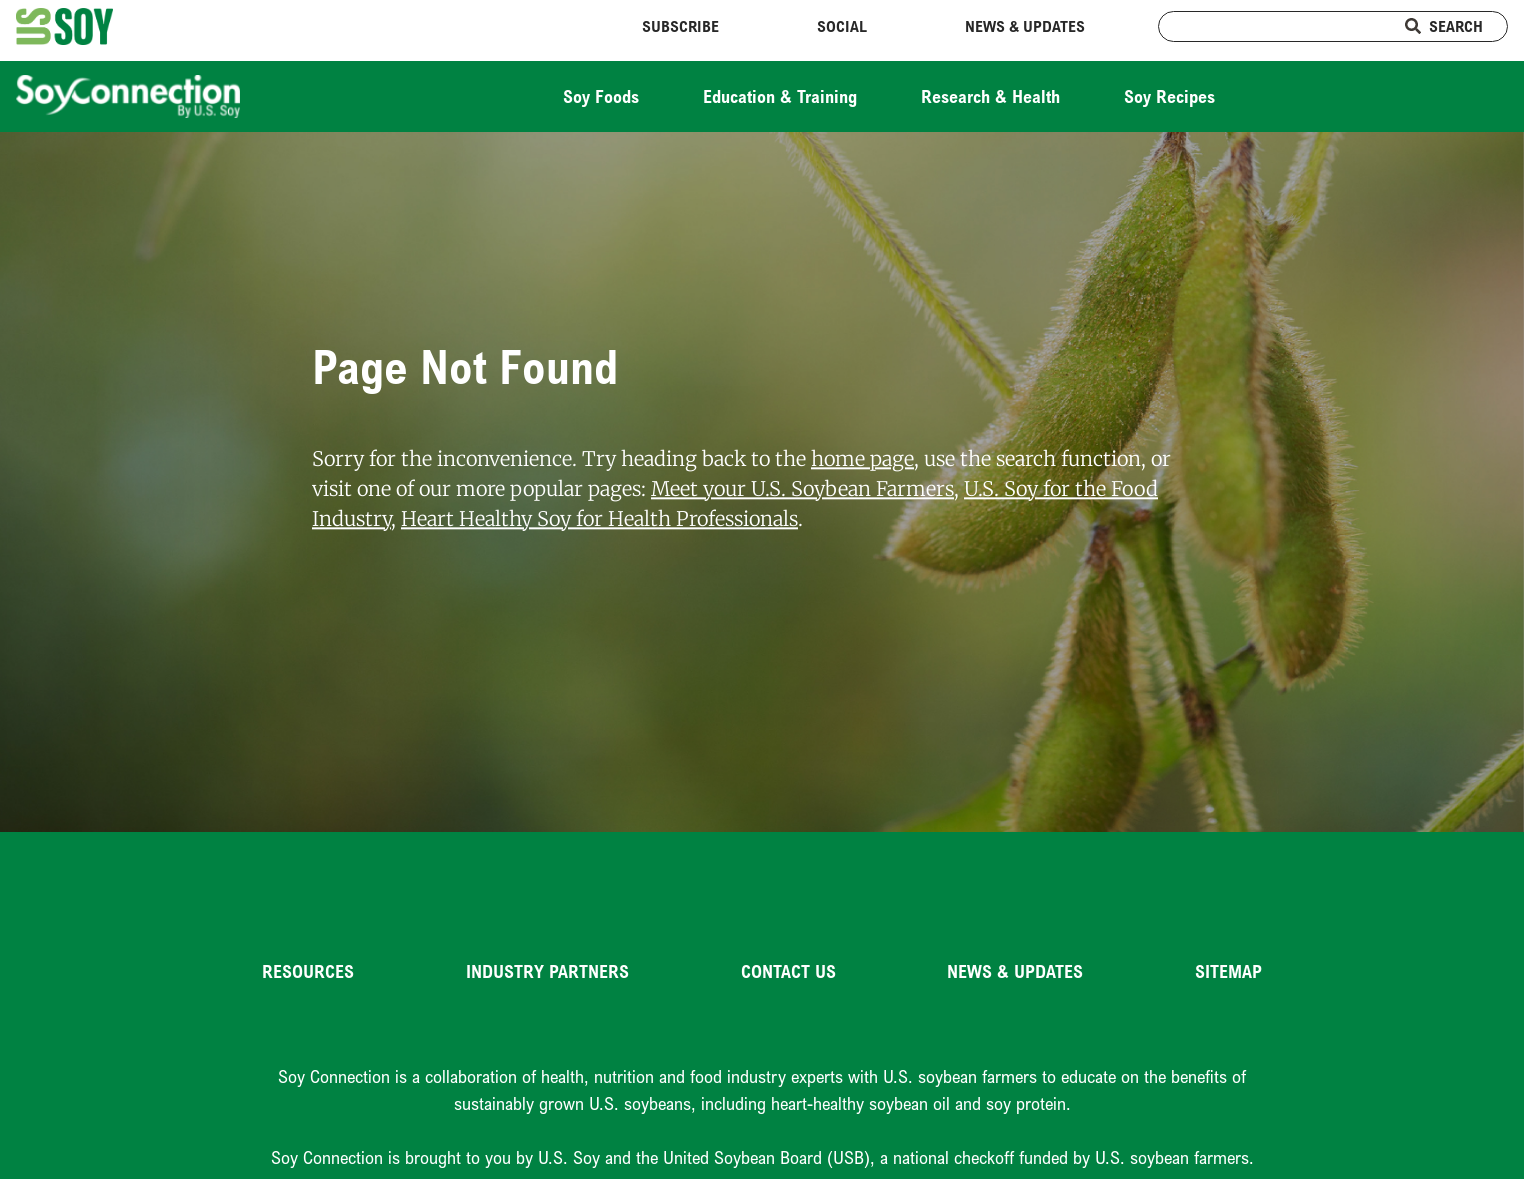  Describe the element at coordinates (990, 96) in the screenshot. I see `Research & Health` at that location.